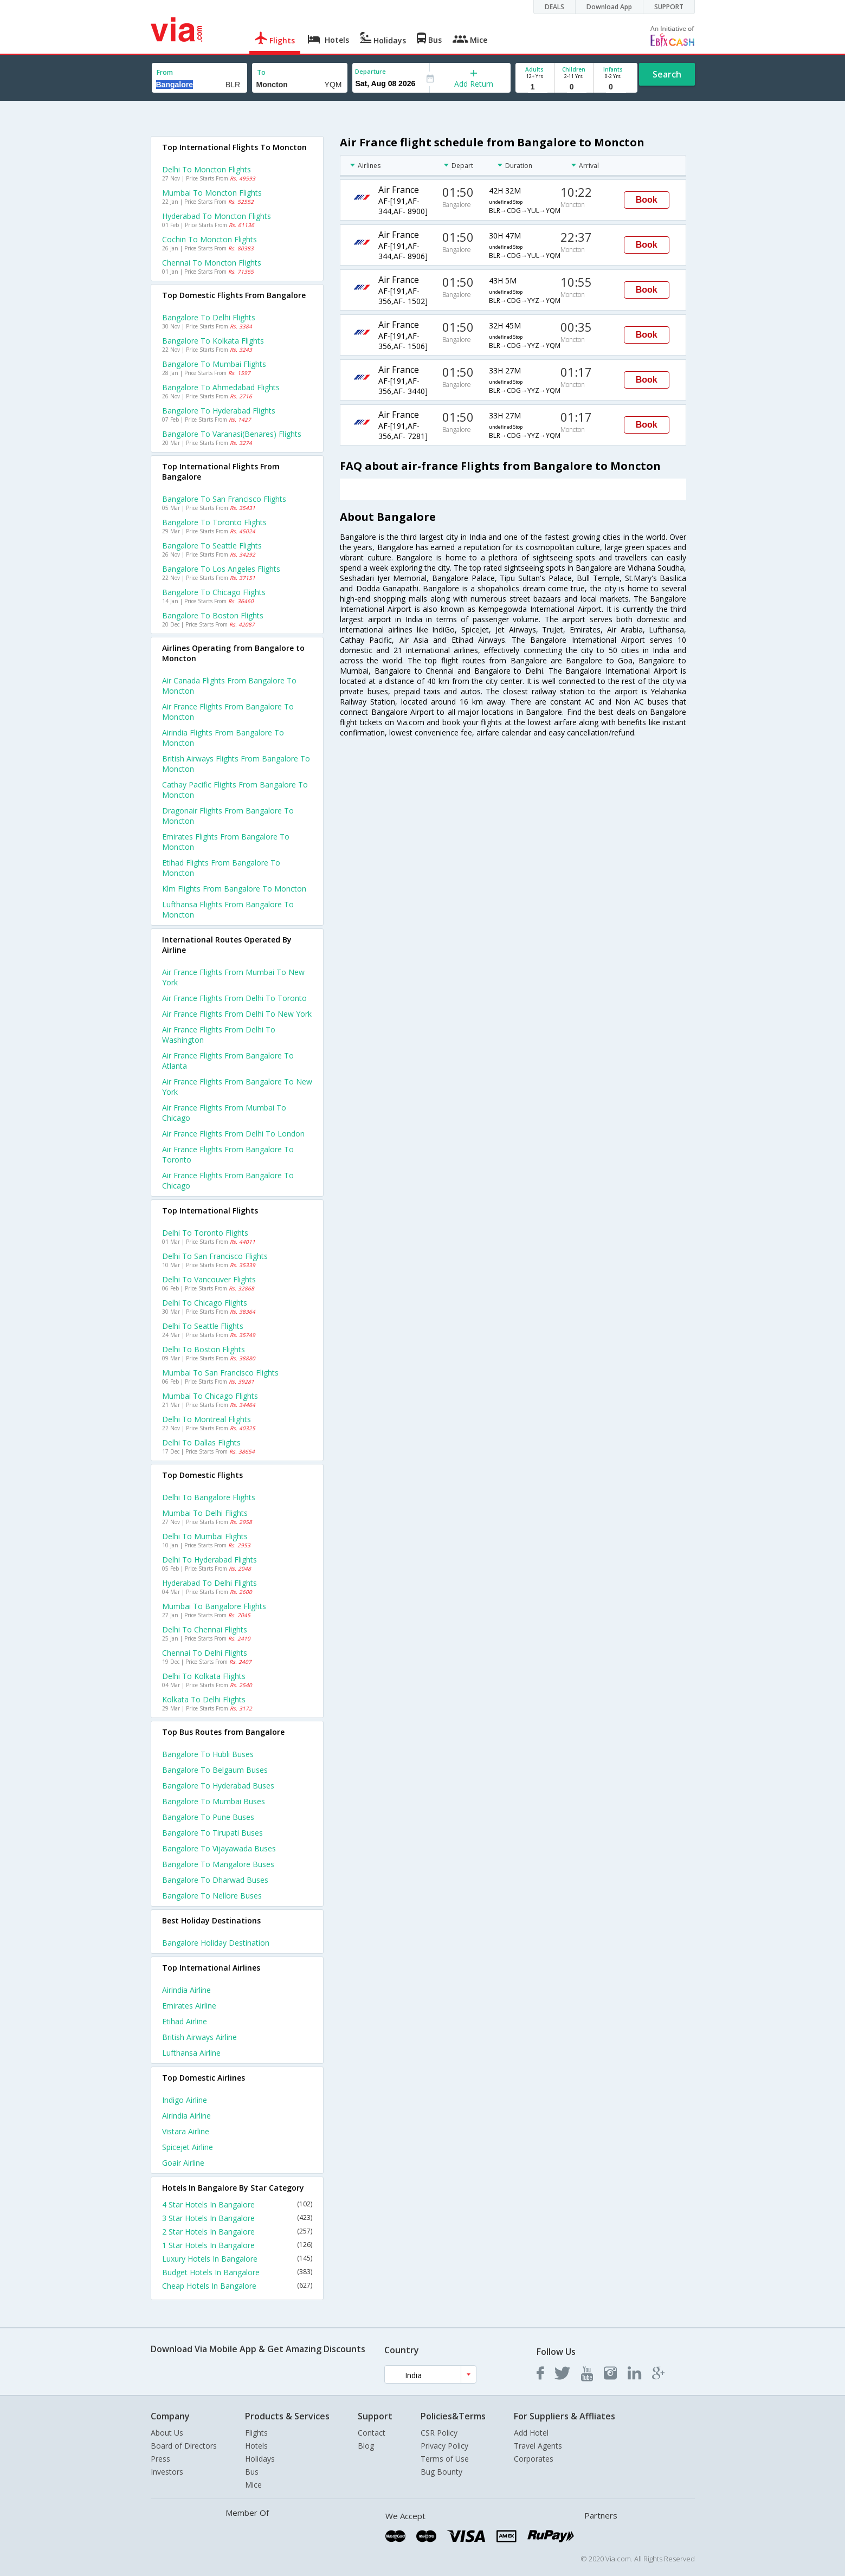  What do you see at coordinates (218, 1034) in the screenshot?
I see `Air france Flights from Delhi to Washington` at bounding box center [218, 1034].